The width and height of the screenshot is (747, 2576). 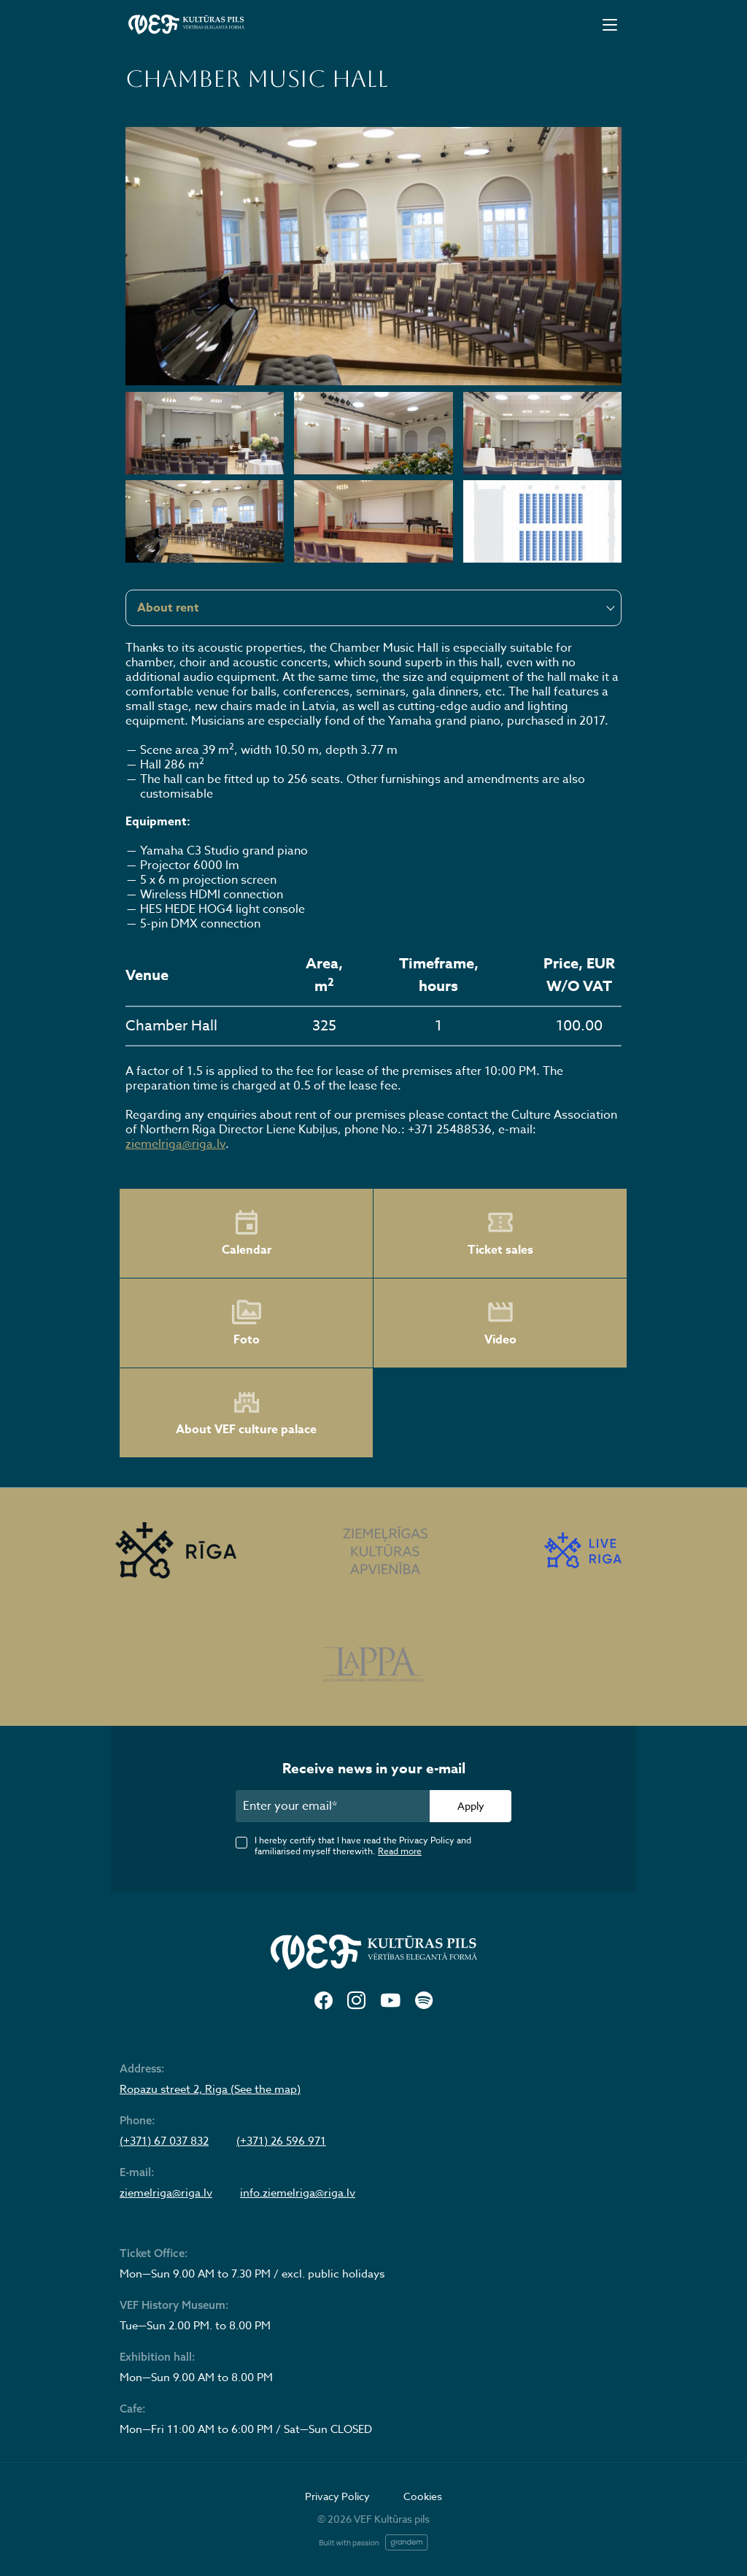 What do you see at coordinates (164, 2141) in the screenshot?
I see `(+371) 67 037 832` at bounding box center [164, 2141].